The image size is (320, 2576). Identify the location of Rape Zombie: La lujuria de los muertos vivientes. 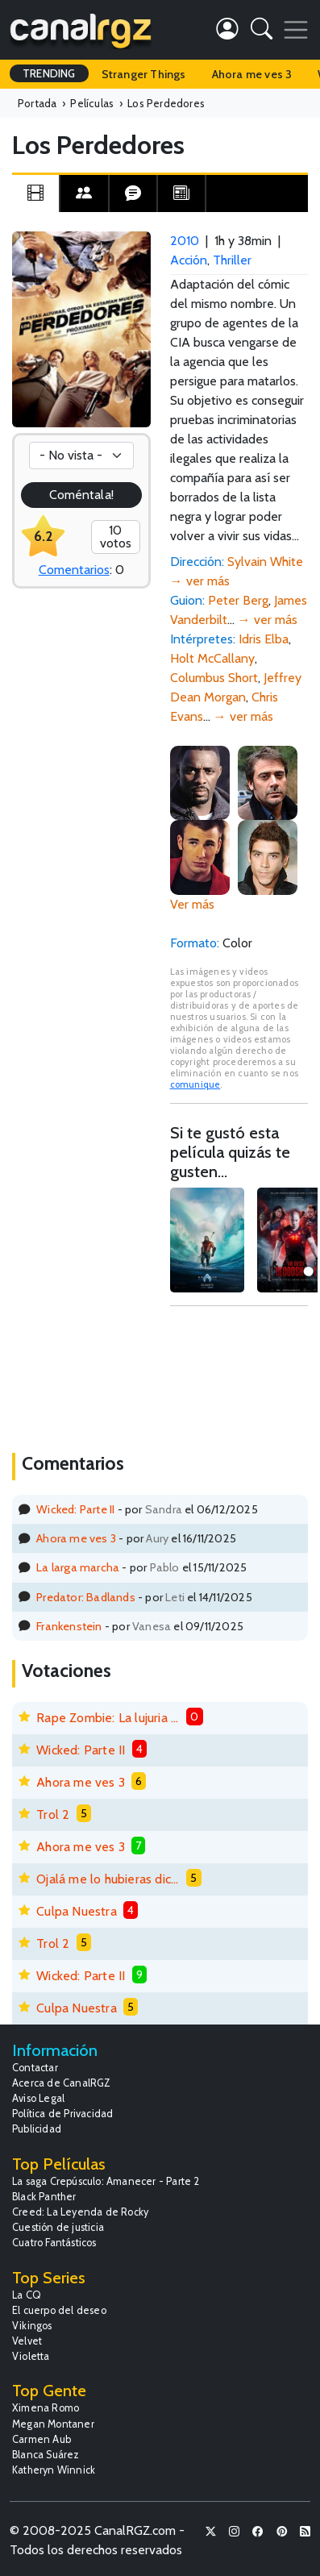
(108, 1717).